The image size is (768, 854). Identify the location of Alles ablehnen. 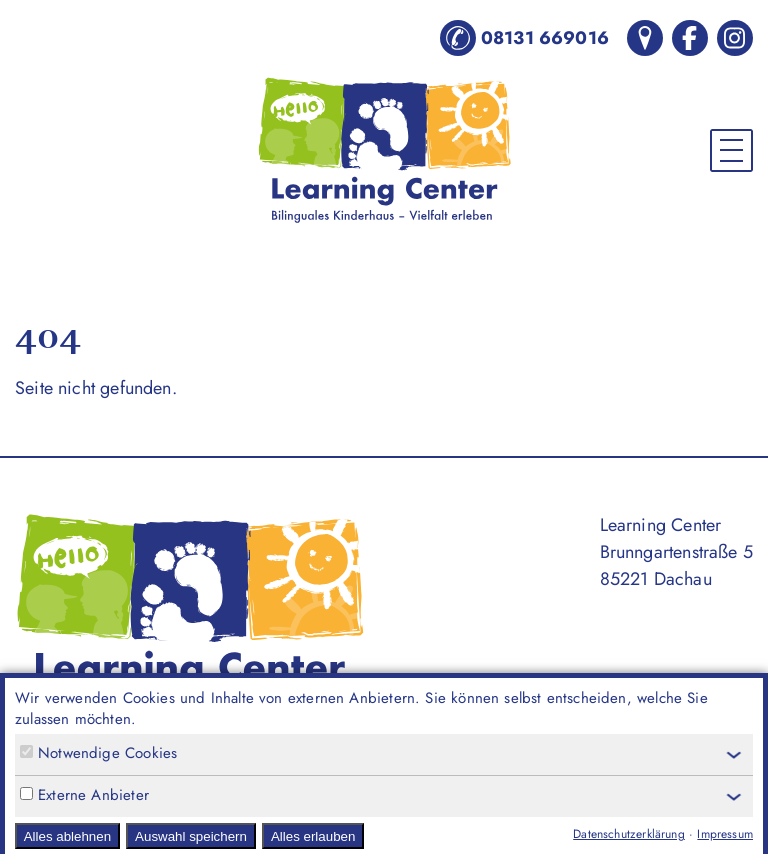
(67, 836).